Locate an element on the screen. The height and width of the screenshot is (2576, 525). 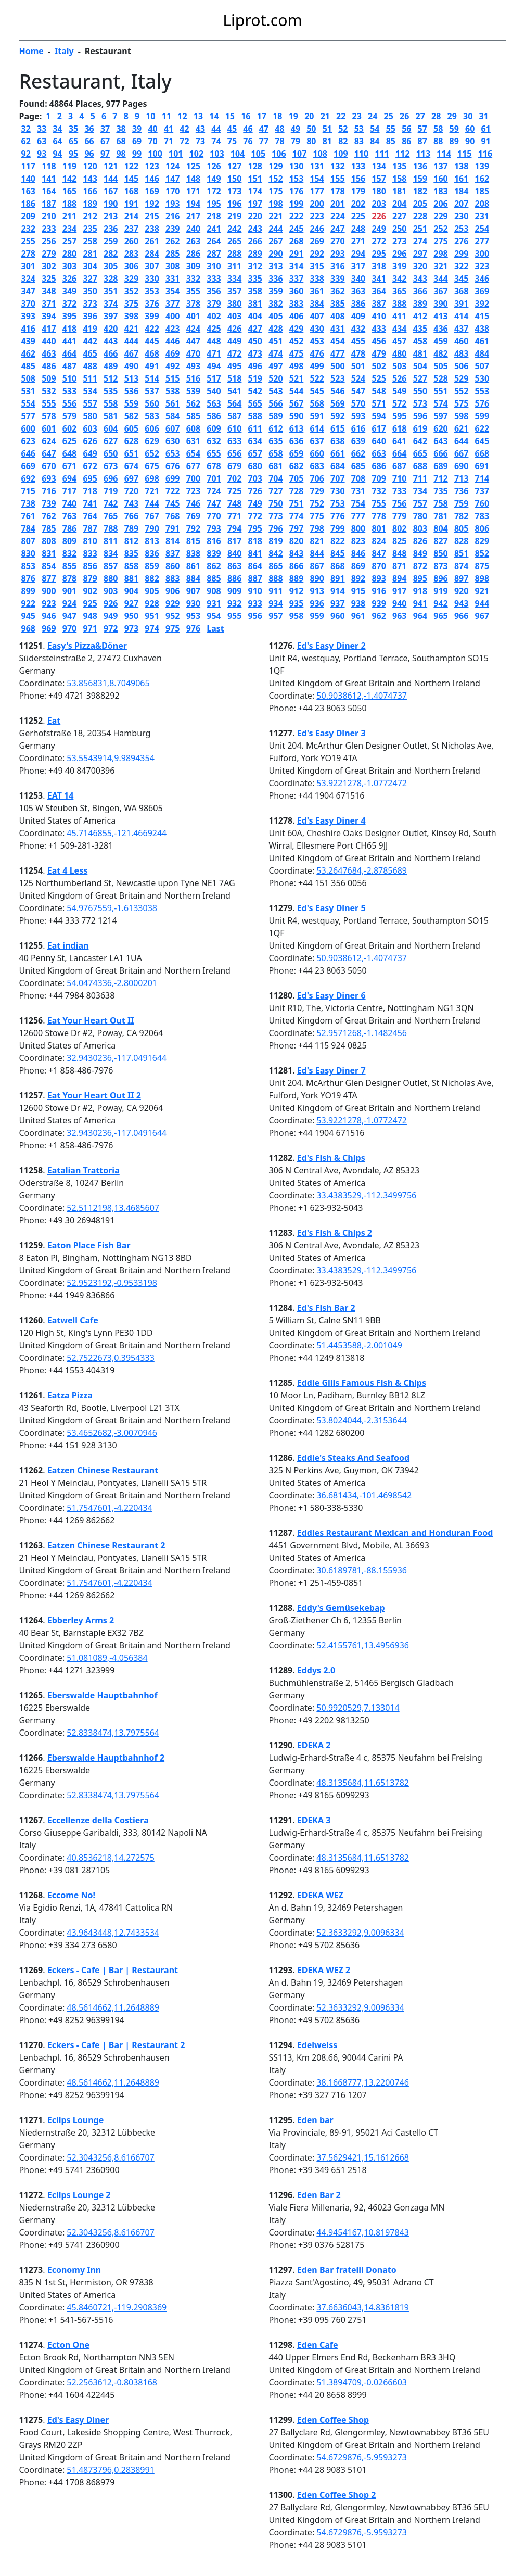
300 is located at coordinates (482, 253).